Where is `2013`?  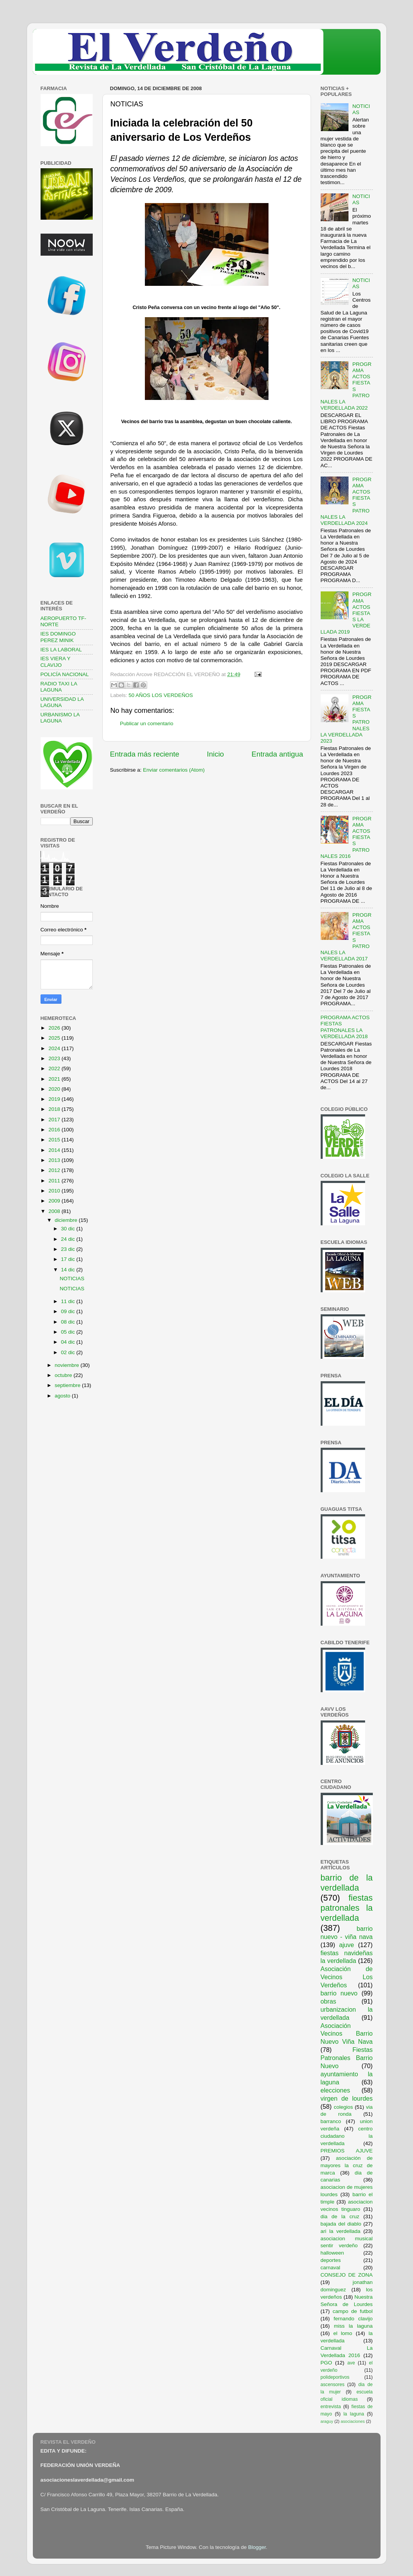
2013 is located at coordinates (54, 1160).